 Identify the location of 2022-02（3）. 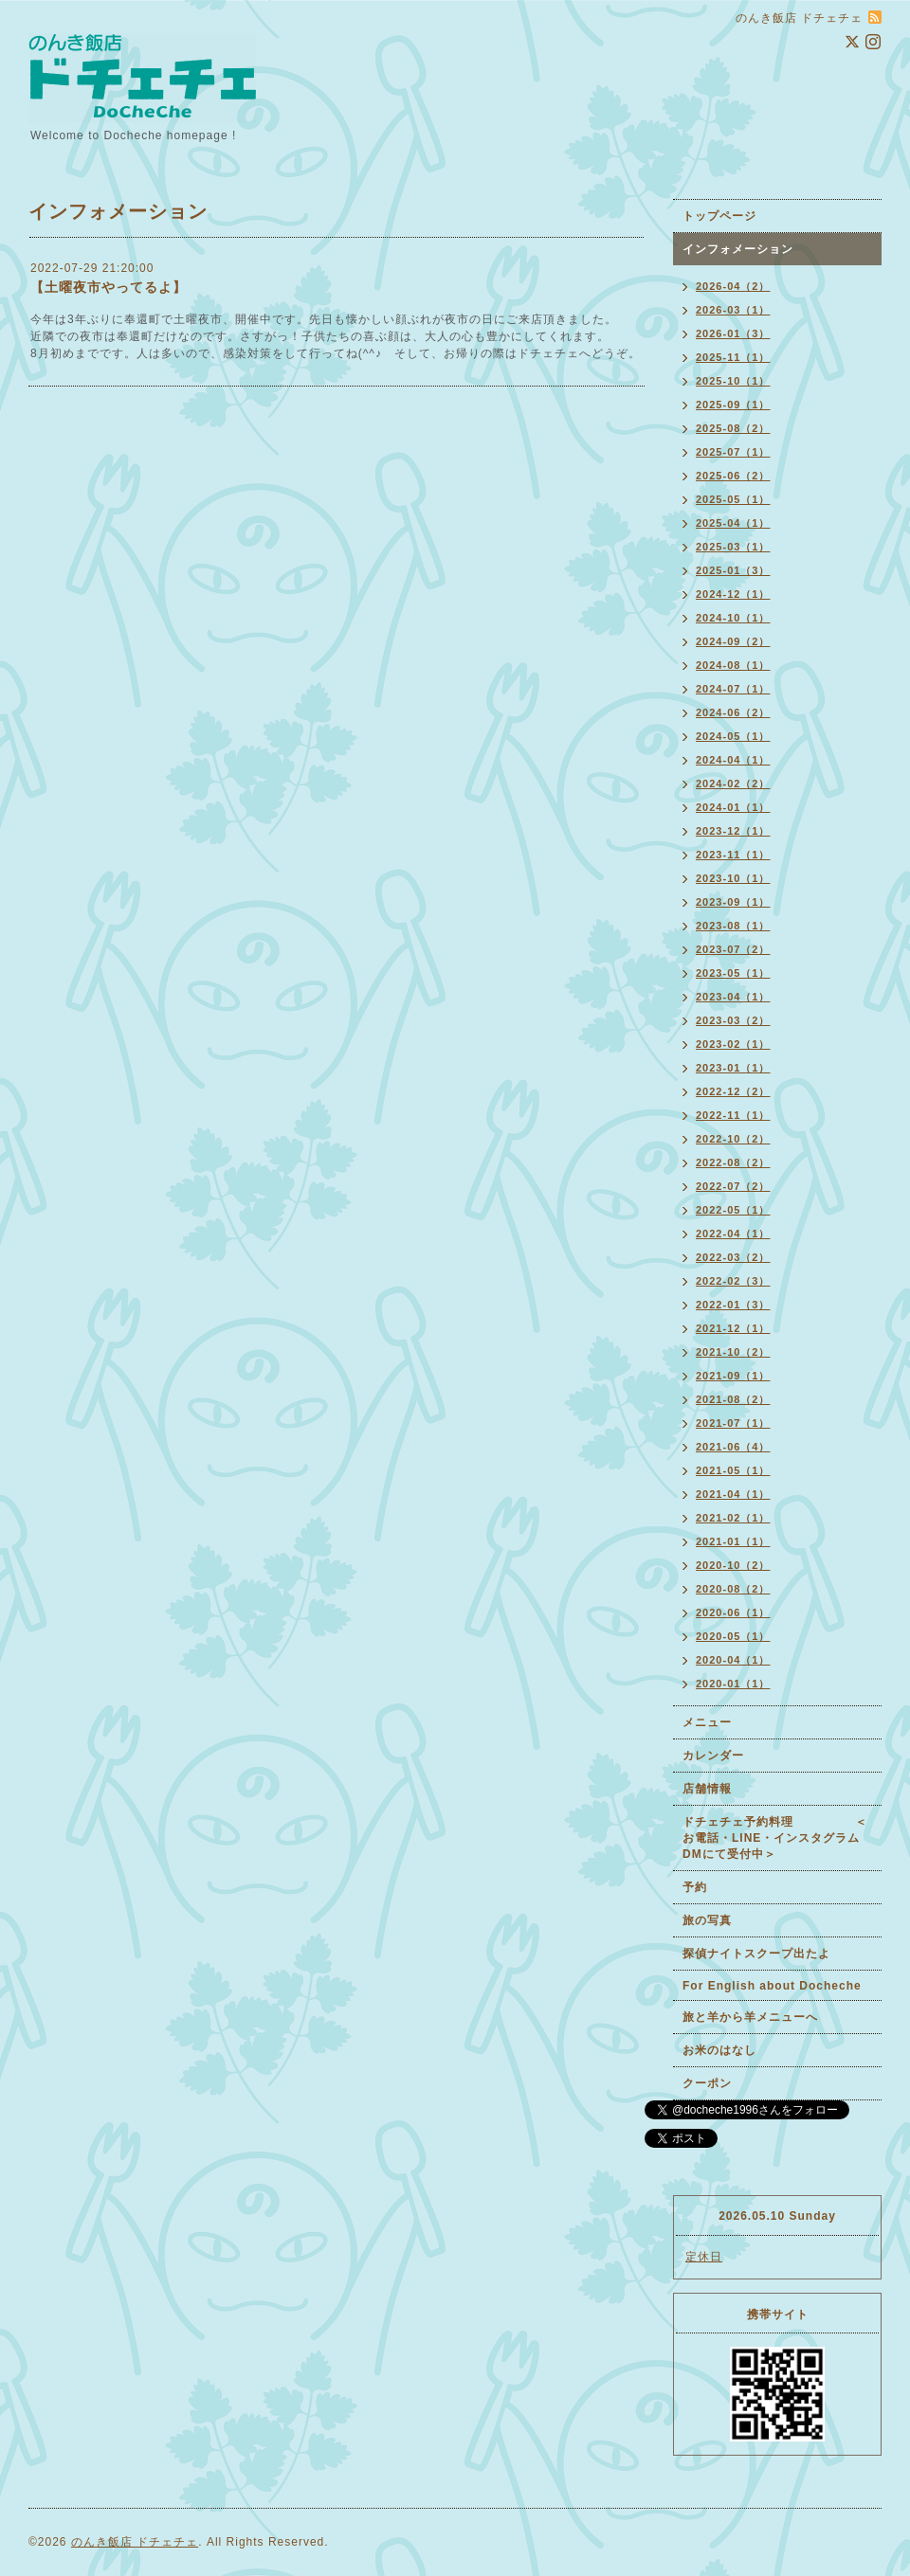
(733, 1281).